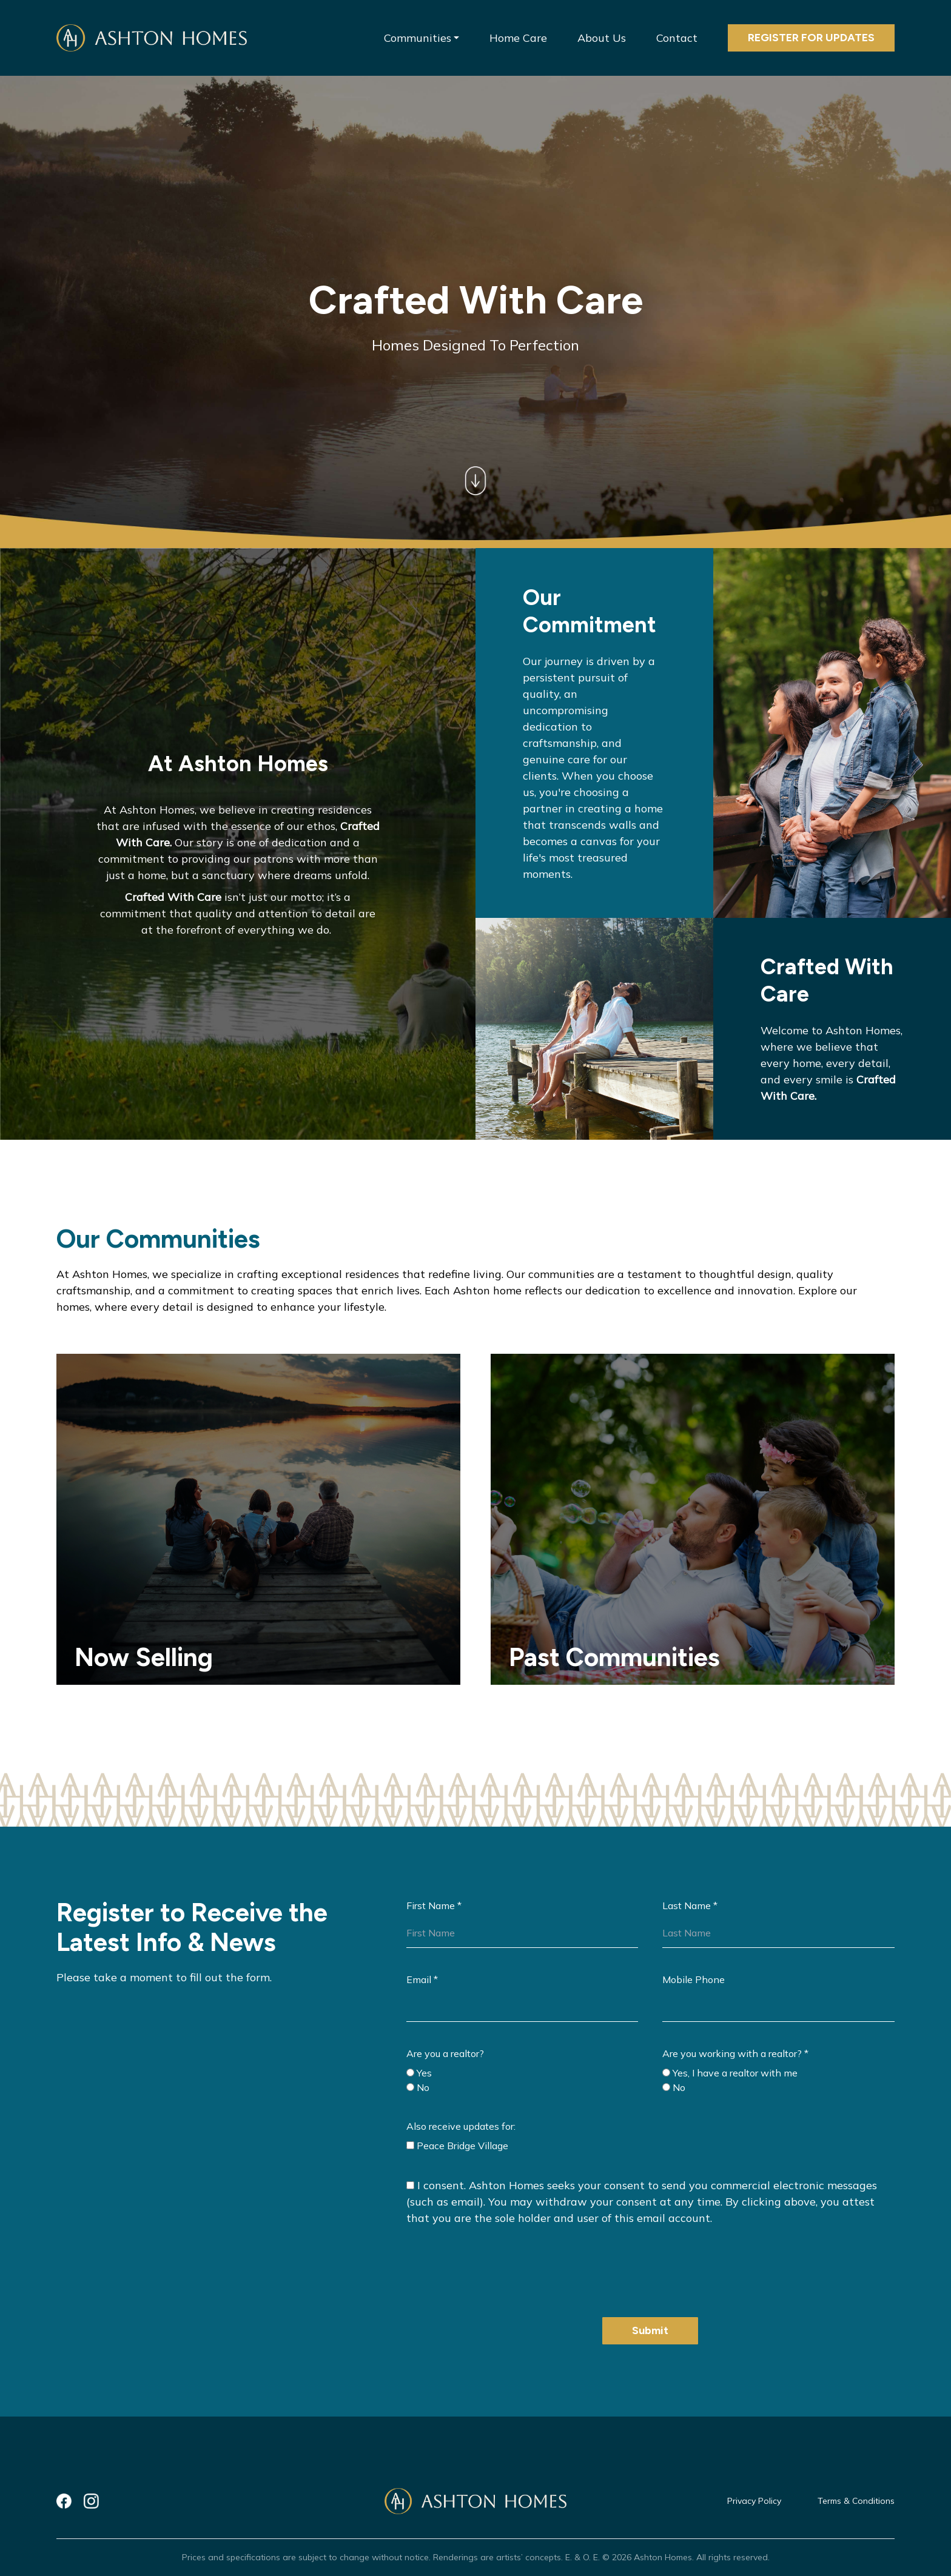 The width and height of the screenshot is (951, 2576). What do you see at coordinates (419, 2073) in the screenshot?
I see `Yes` at bounding box center [419, 2073].